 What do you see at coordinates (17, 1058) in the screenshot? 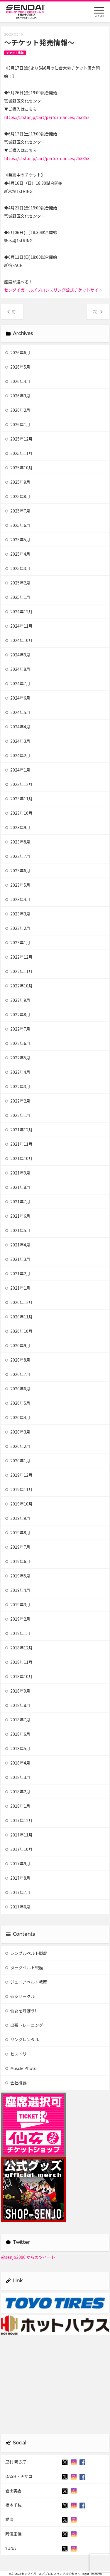
I see `2022年5月` at bounding box center [17, 1058].